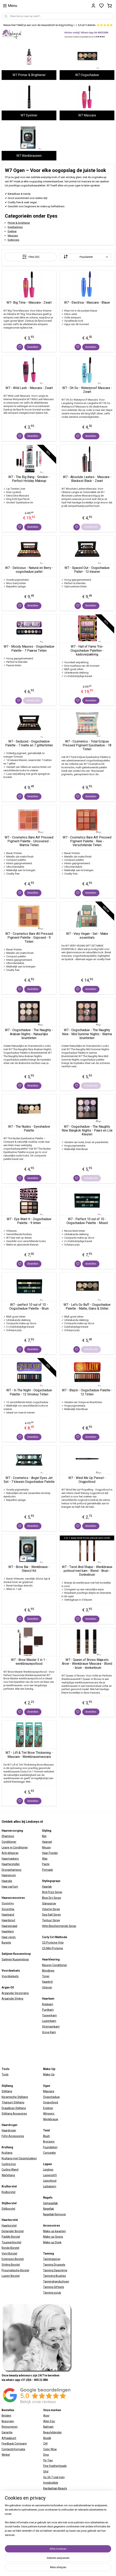 The image size is (116, 2576). Describe the element at coordinates (54, 1965) in the screenshot. I see `Kleuren Conditioner` at that location.